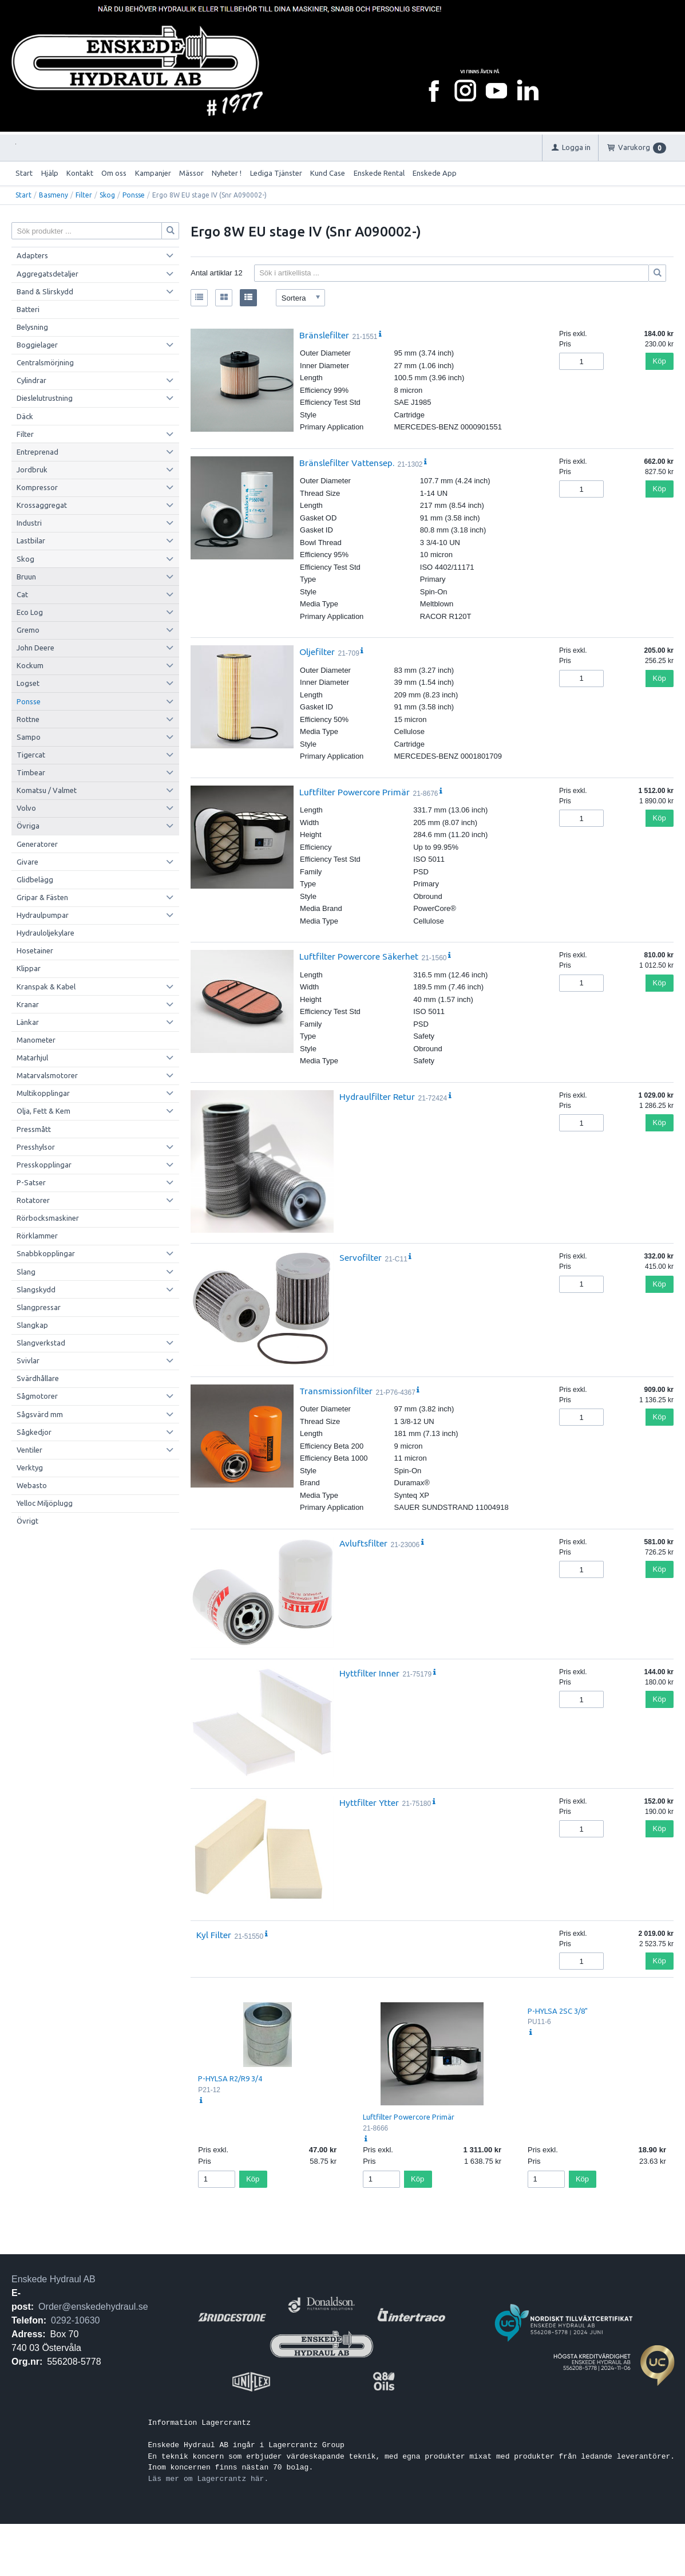 The height and width of the screenshot is (2576, 685). Describe the element at coordinates (39, 1307) in the screenshot. I see `Slangpressar` at that location.